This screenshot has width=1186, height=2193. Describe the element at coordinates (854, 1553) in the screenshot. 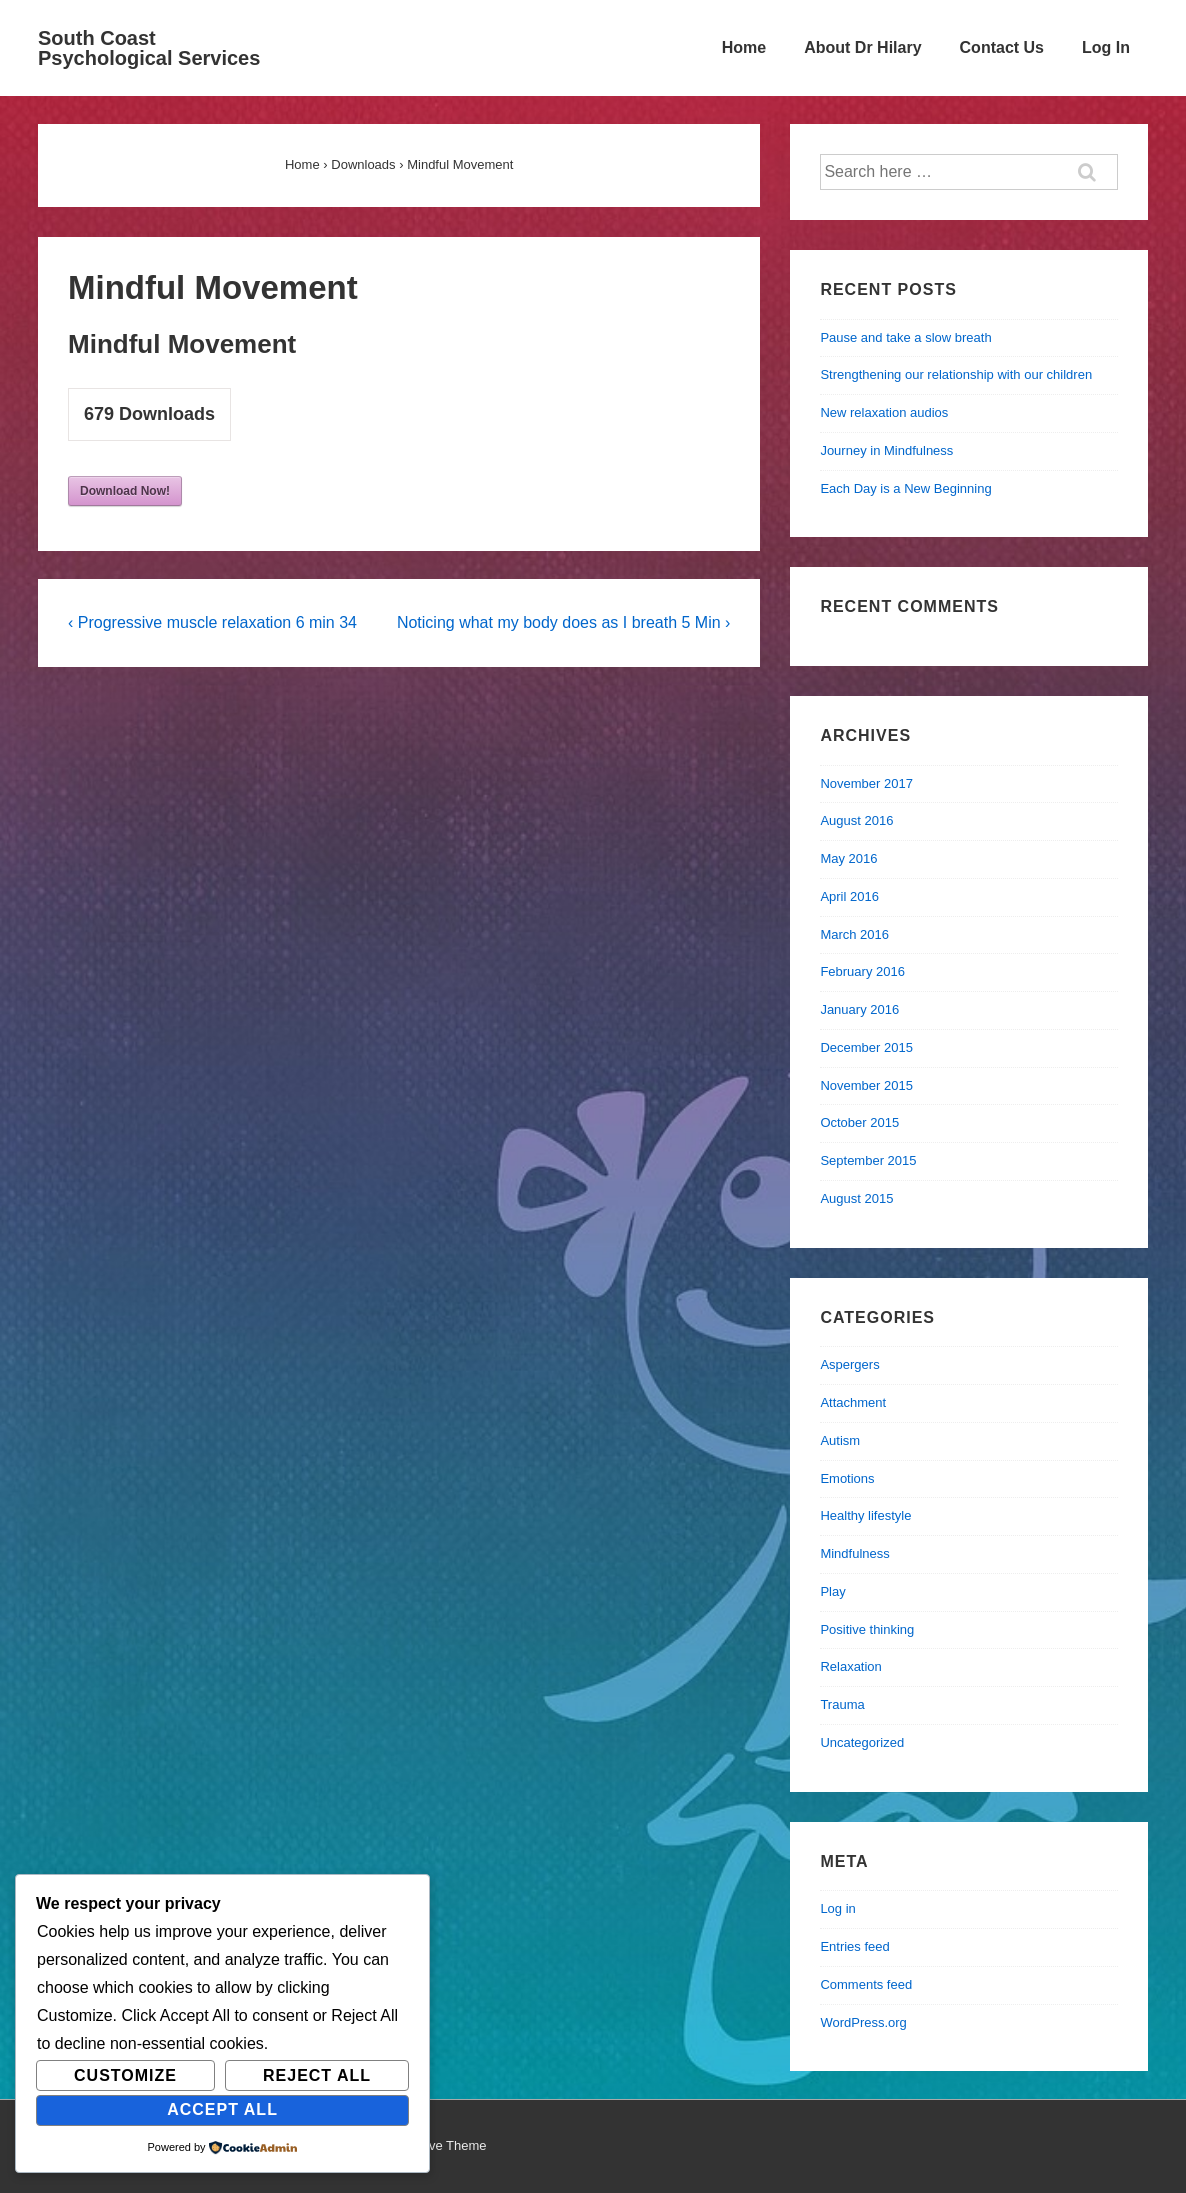

I see `Mindfulness` at that location.